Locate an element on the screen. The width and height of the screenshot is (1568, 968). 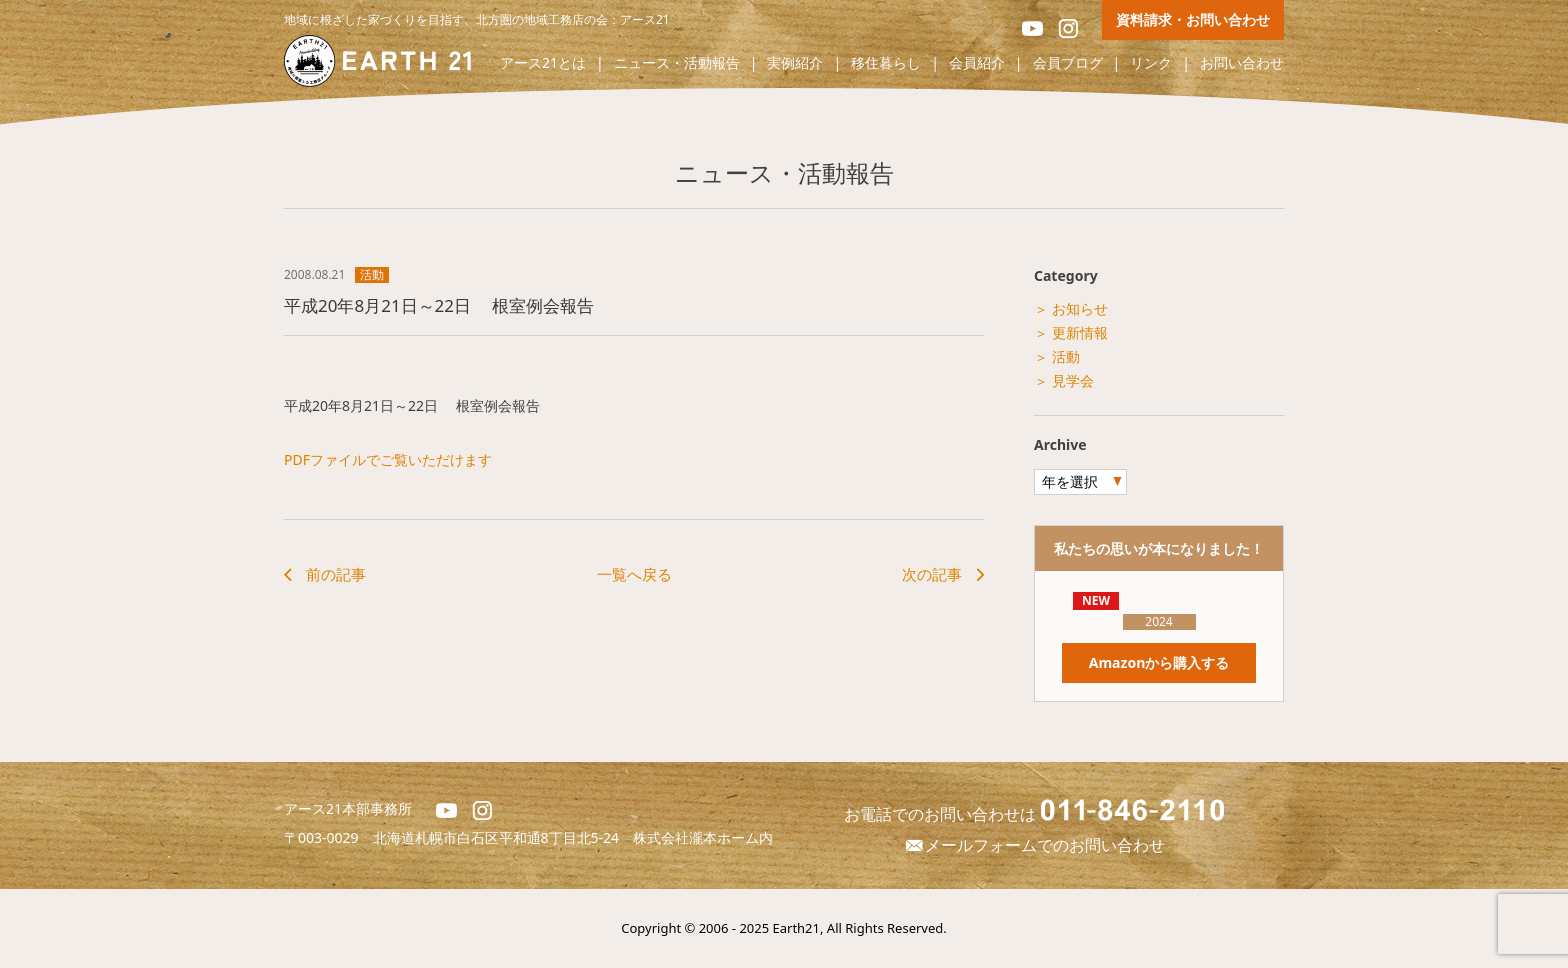
前の記事 is located at coordinates (336, 574).